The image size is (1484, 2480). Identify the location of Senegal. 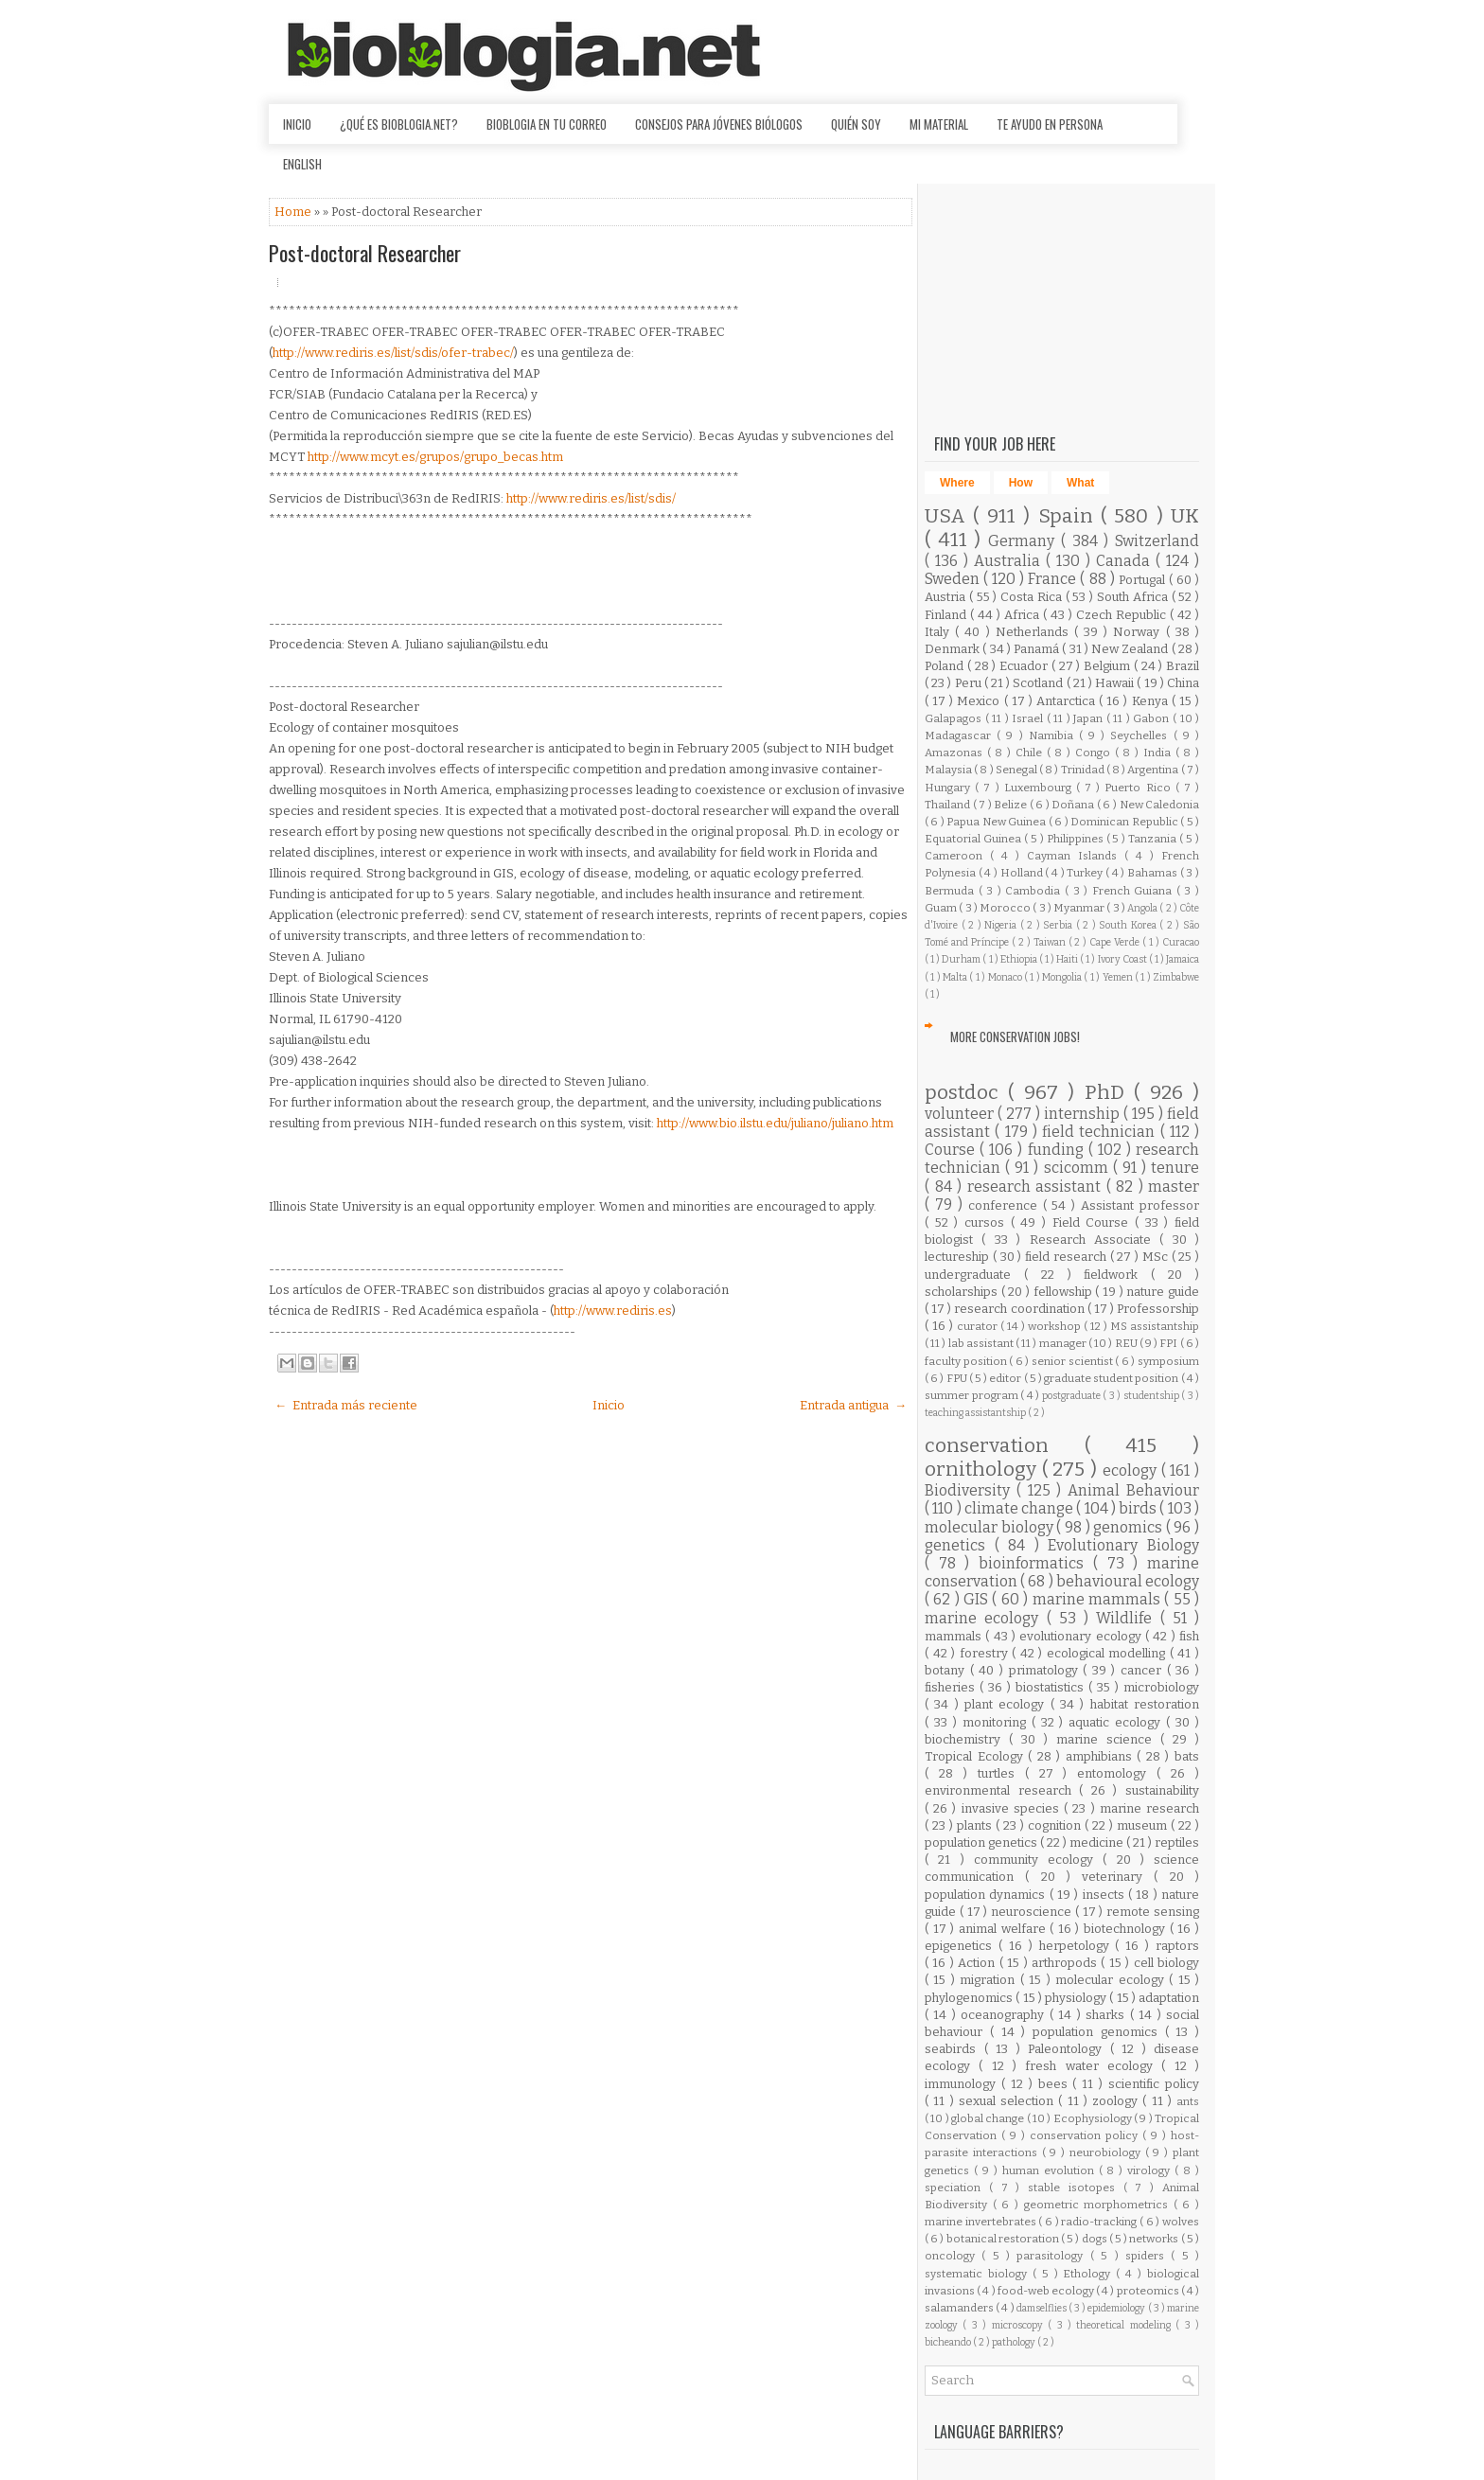
(1017, 769).